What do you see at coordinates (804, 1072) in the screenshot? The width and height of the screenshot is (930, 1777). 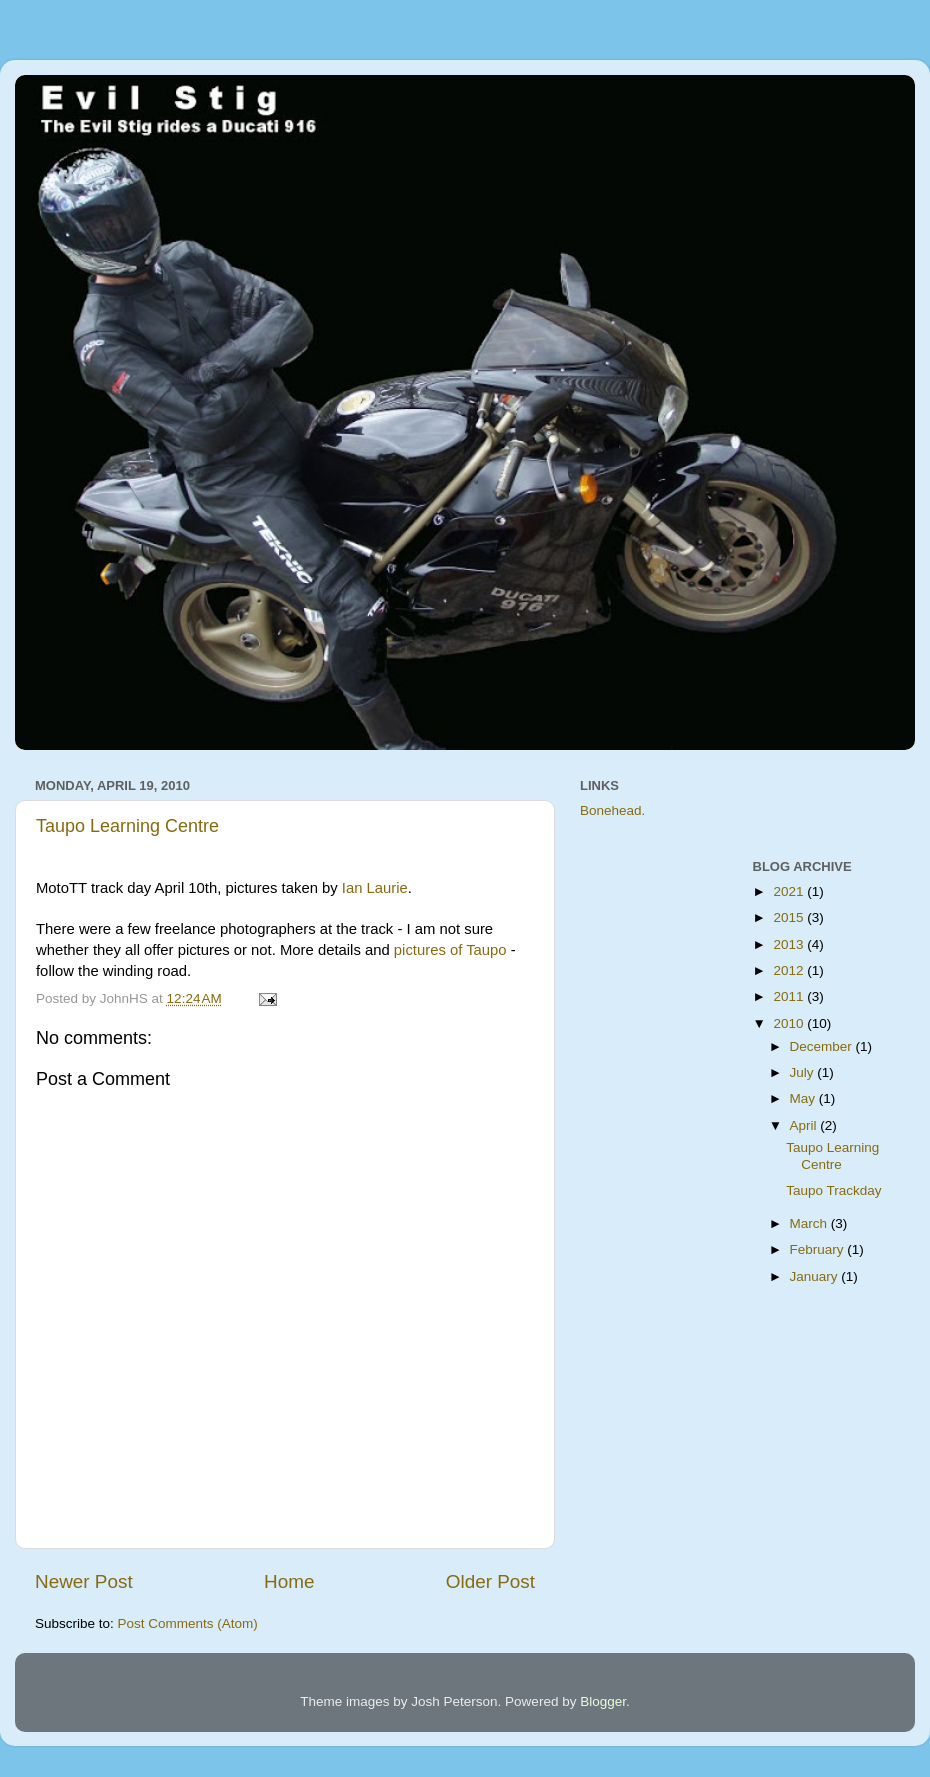 I see `July` at bounding box center [804, 1072].